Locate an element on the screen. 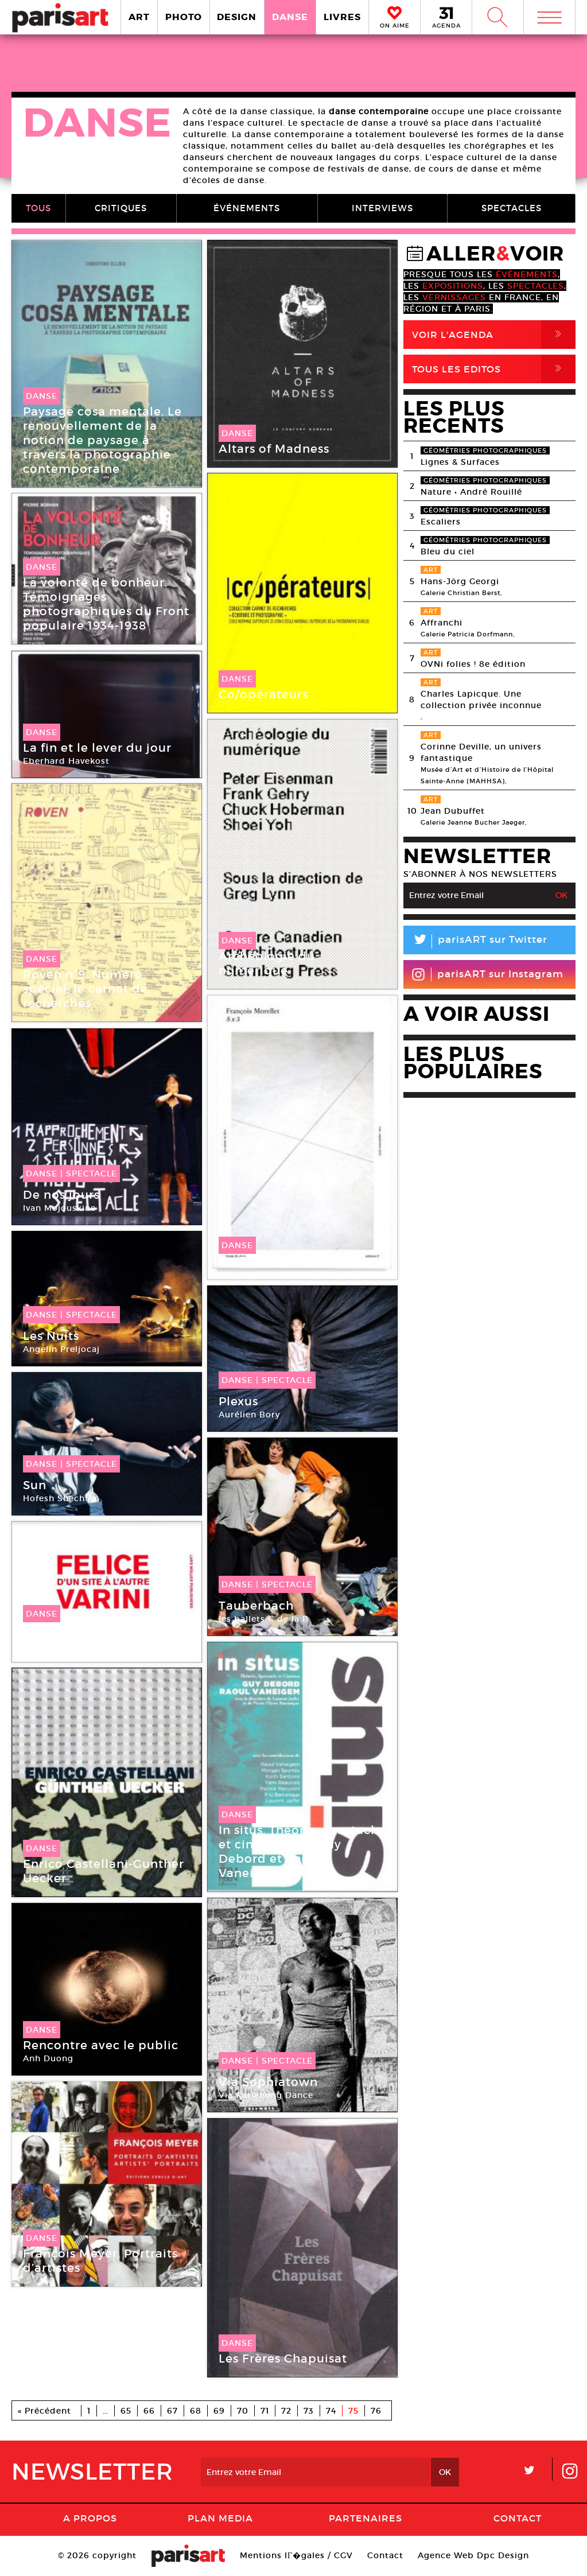  Affranchi is located at coordinates (441, 622).